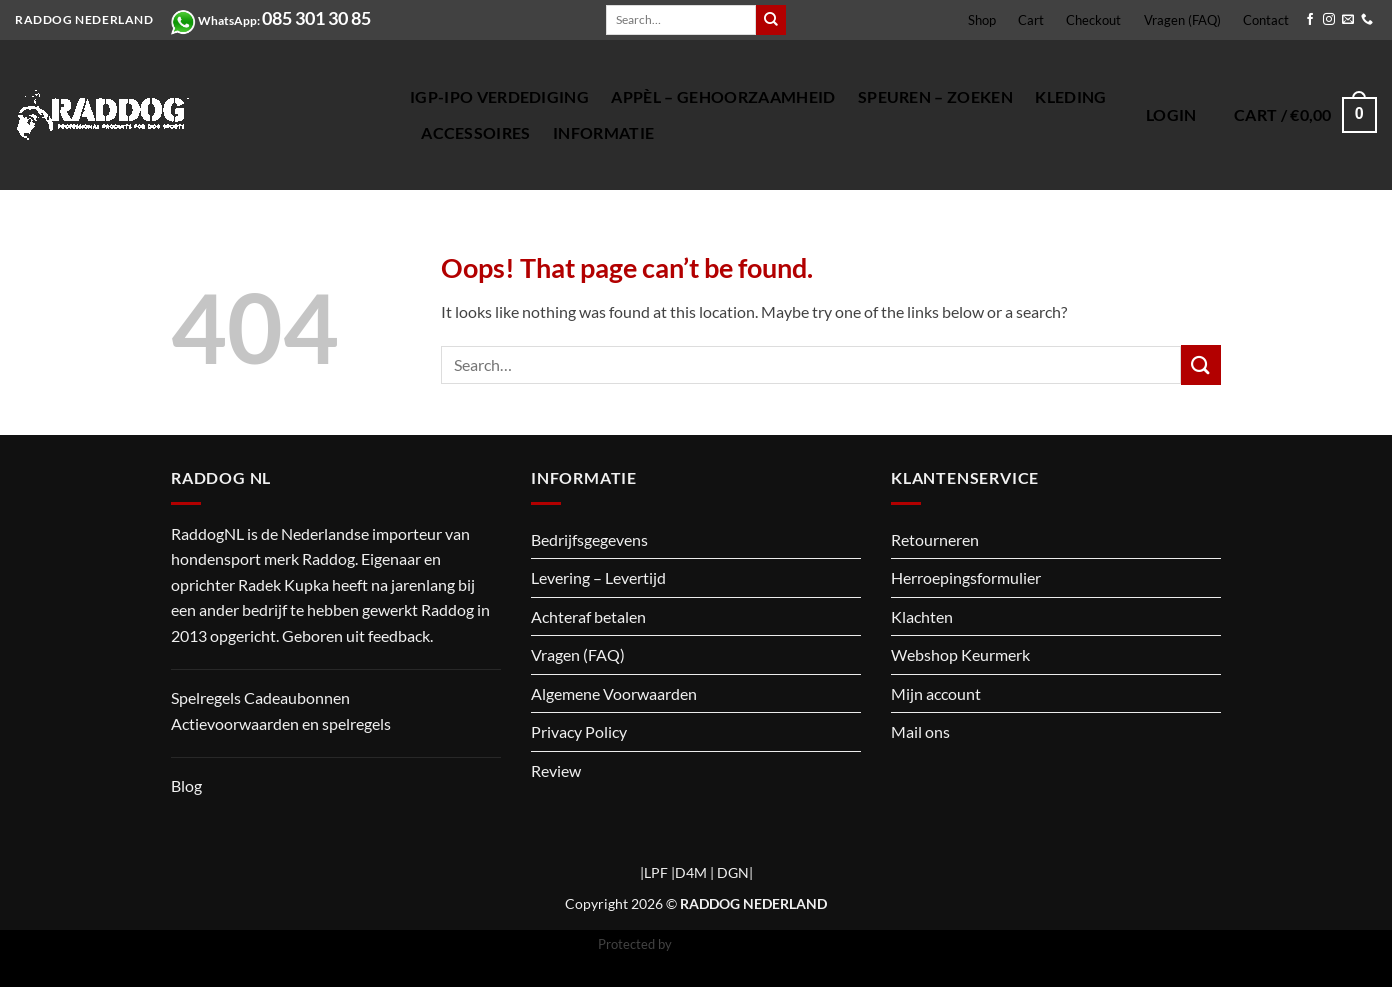  What do you see at coordinates (966, 577) in the screenshot?
I see `Herroepingsformulier` at bounding box center [966, 577].